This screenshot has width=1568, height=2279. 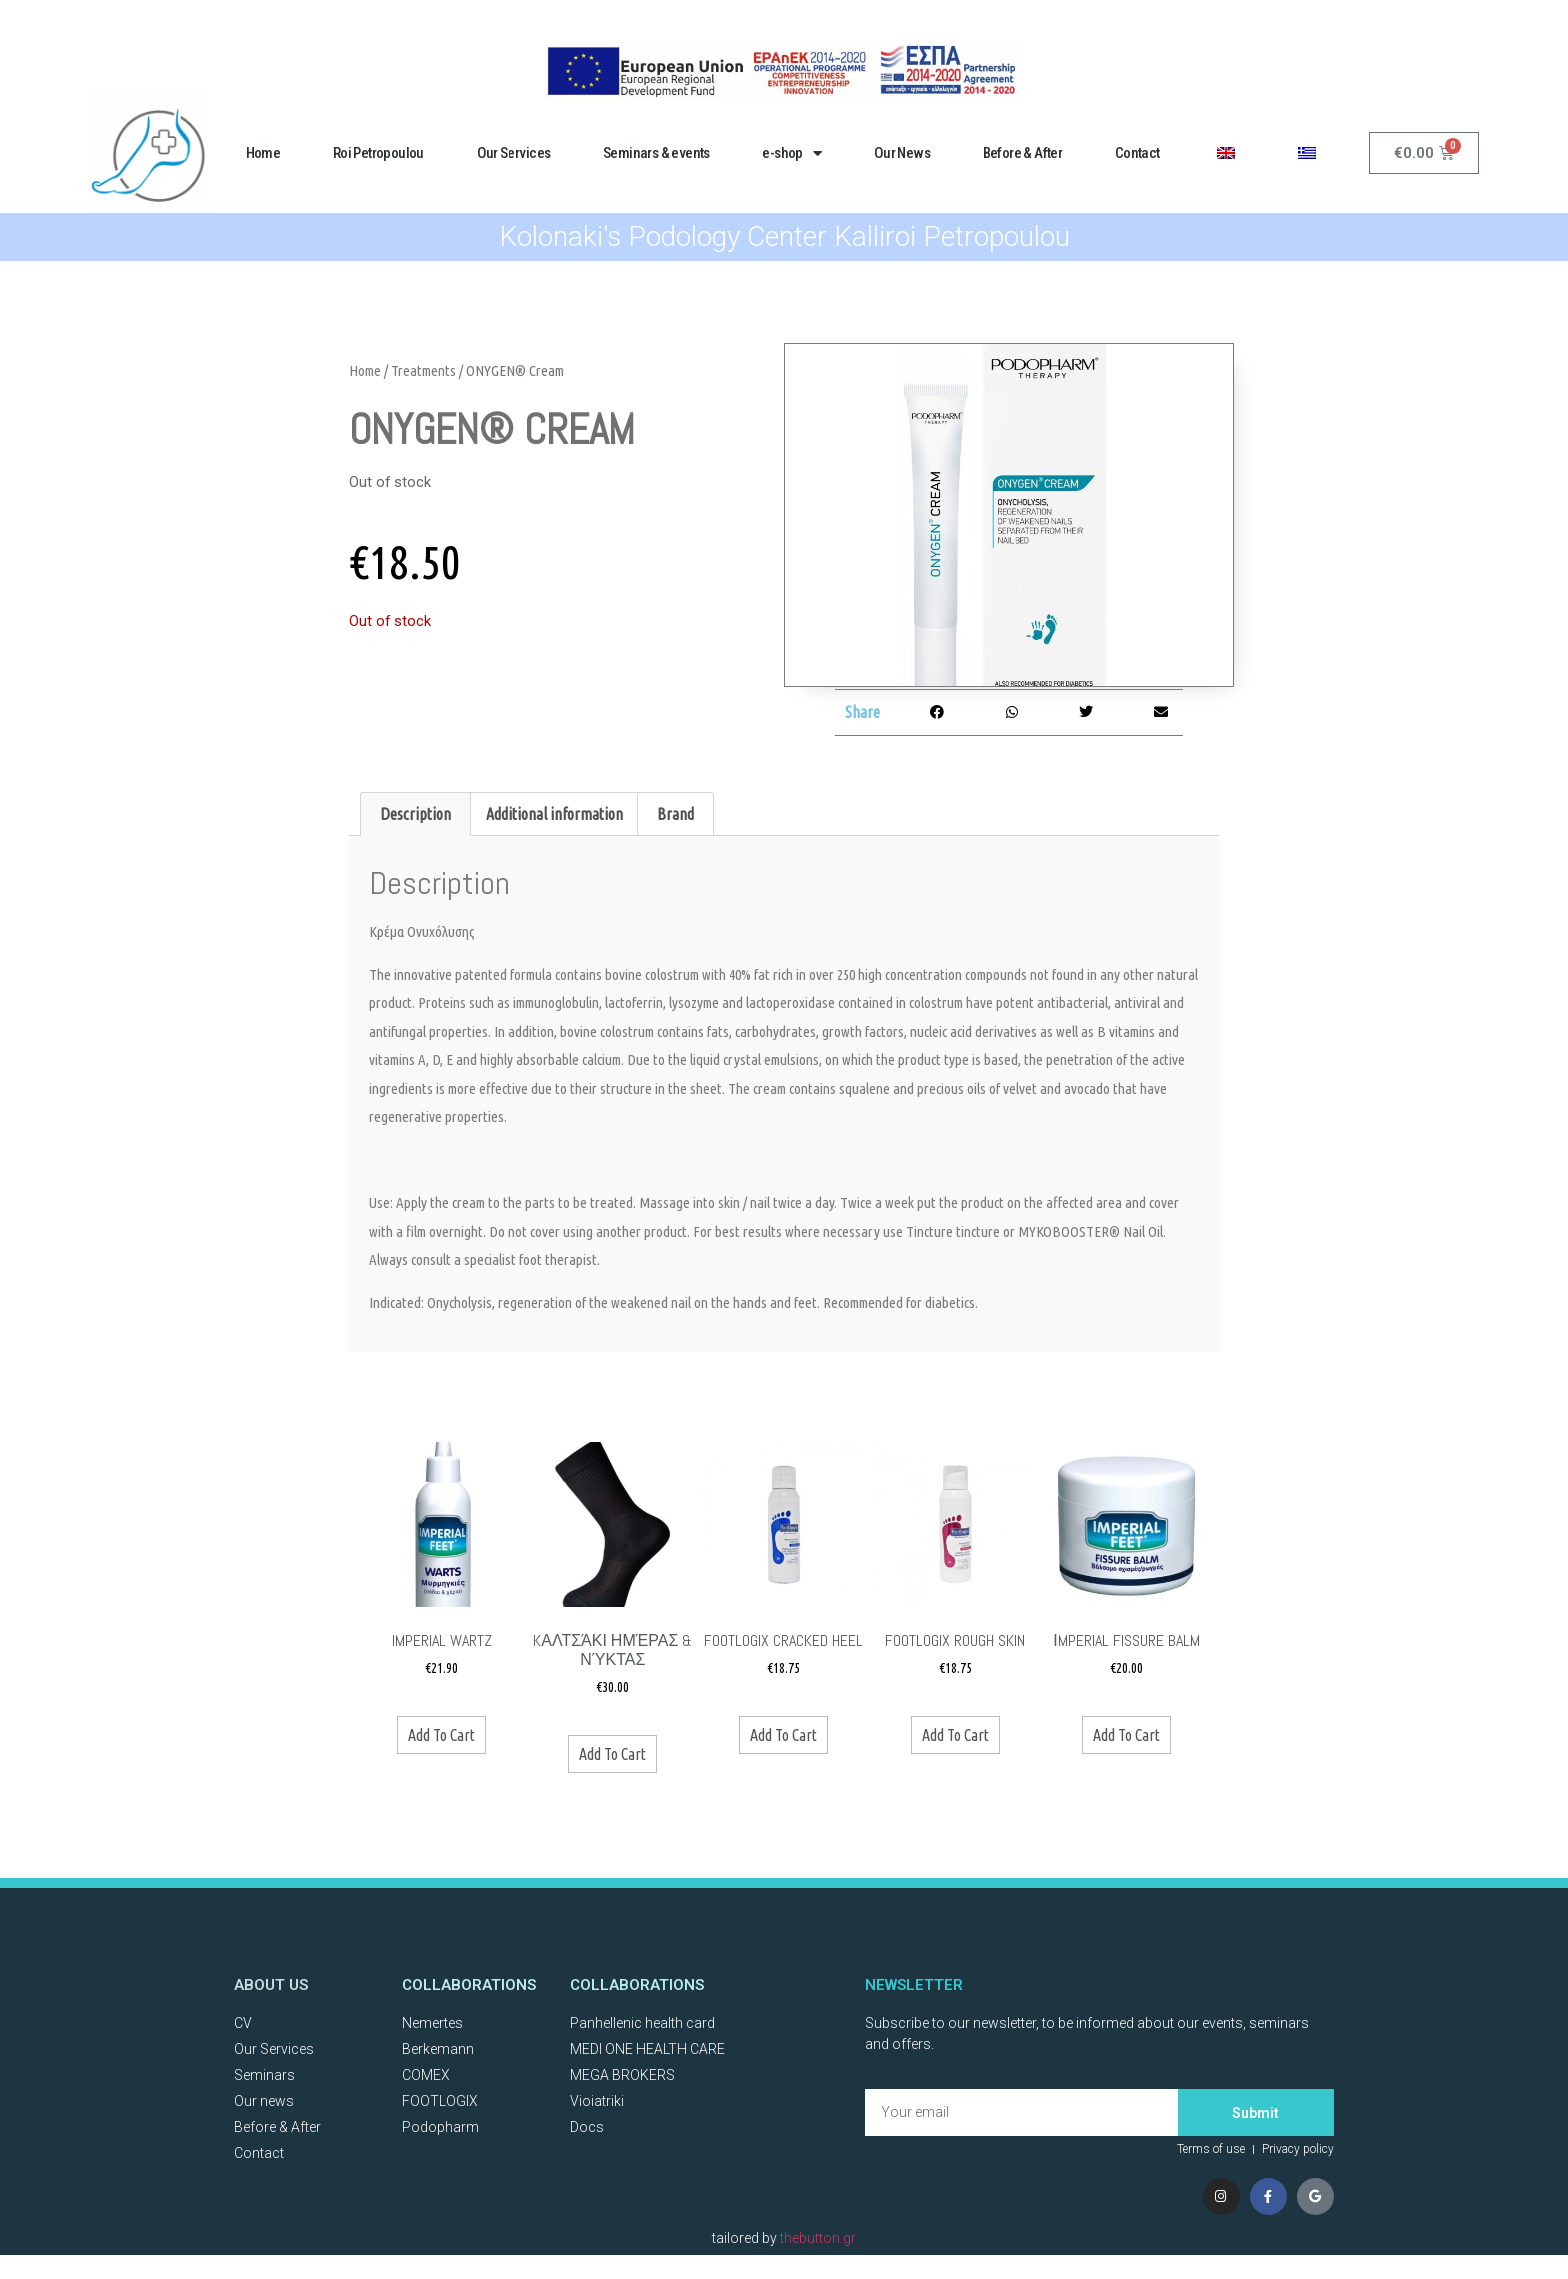 I want to click on Add to cart [Add to basket: “ΙMPERIAL FISSURE BALM”], so click(x=1126, y=1735).